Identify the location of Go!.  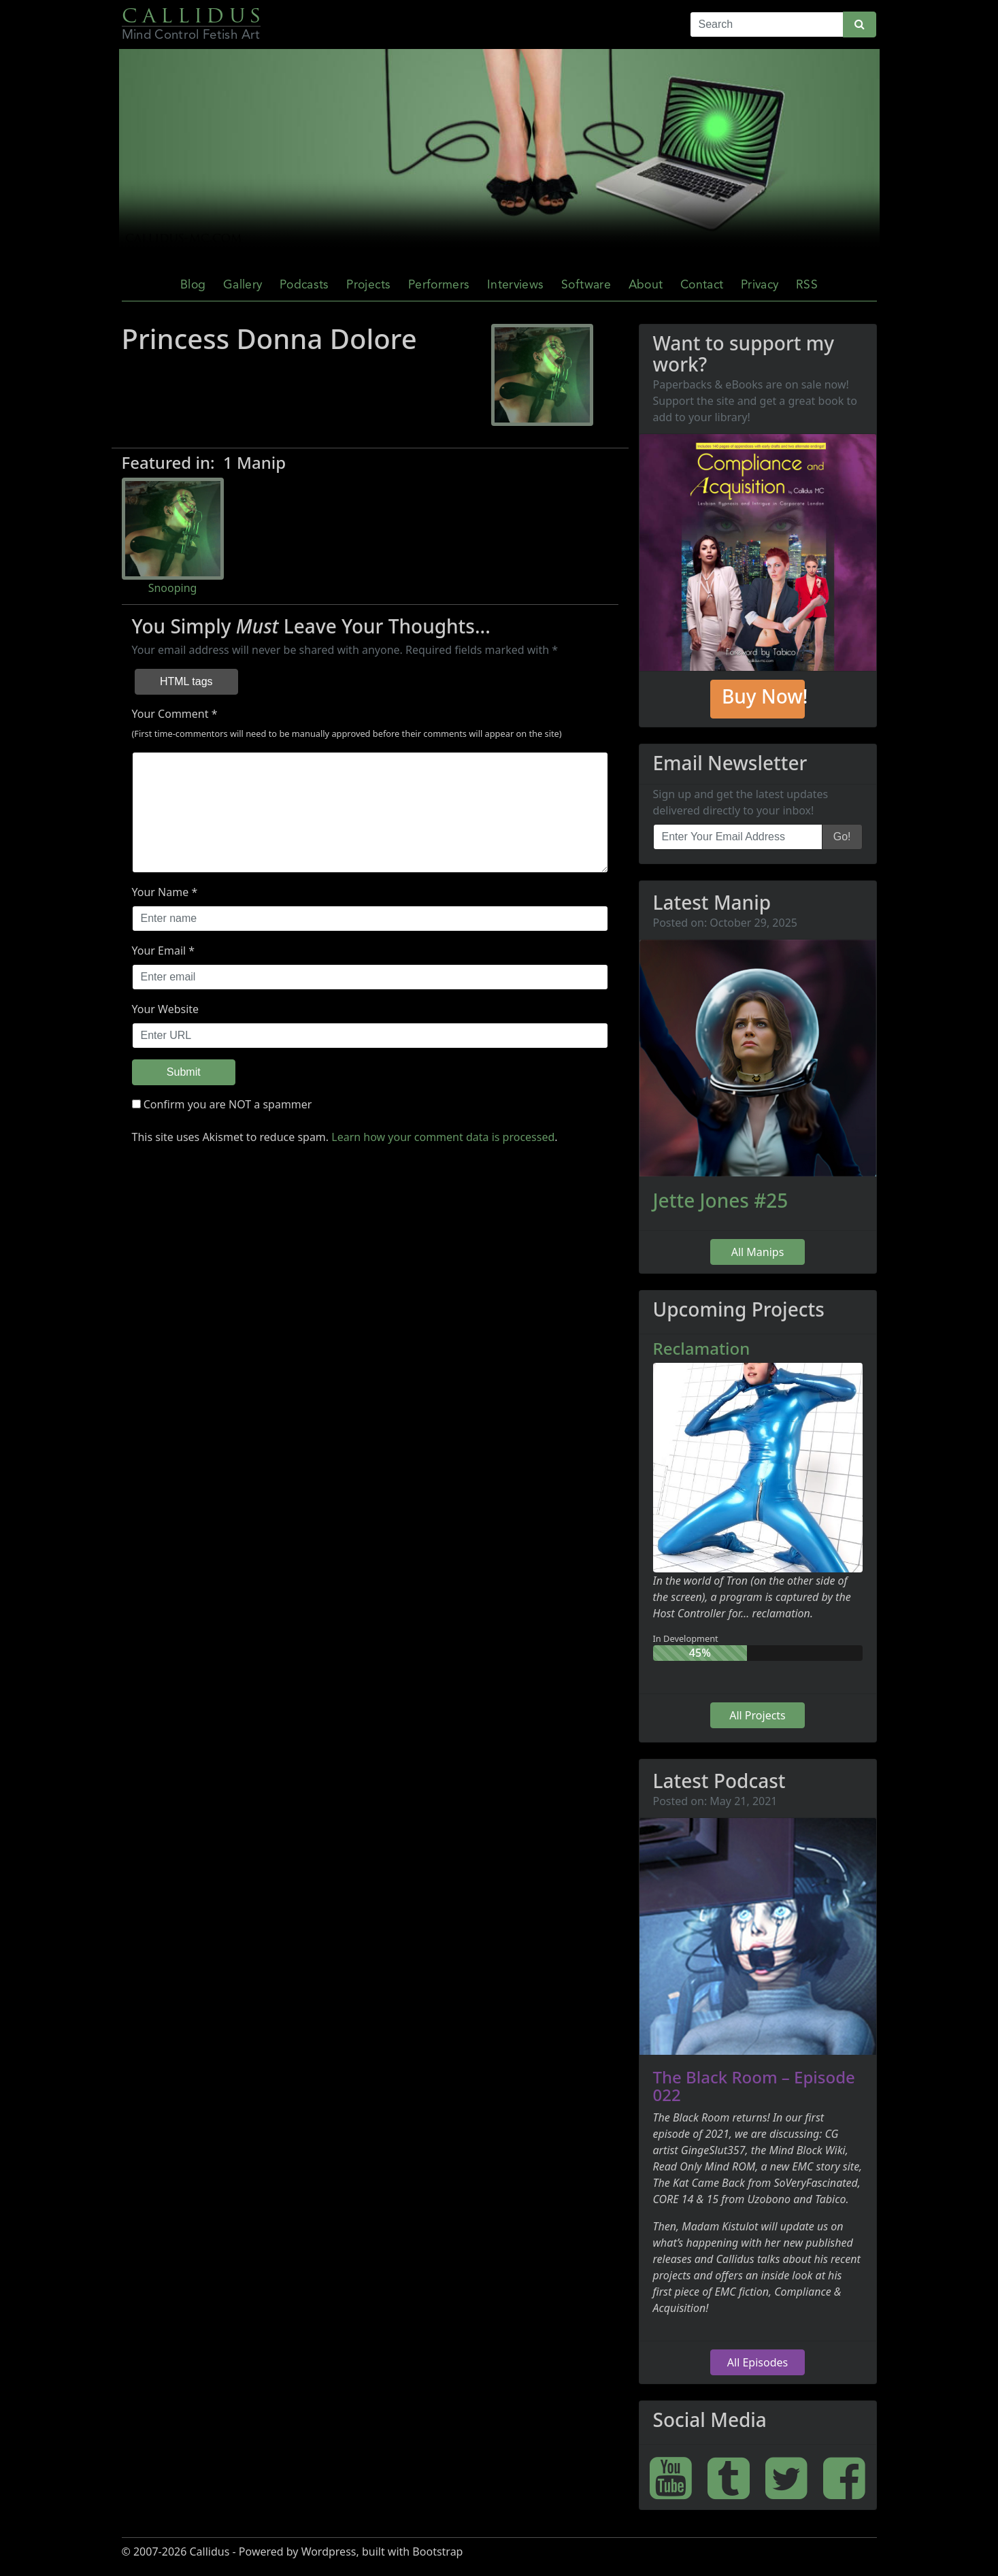
(842, 836).